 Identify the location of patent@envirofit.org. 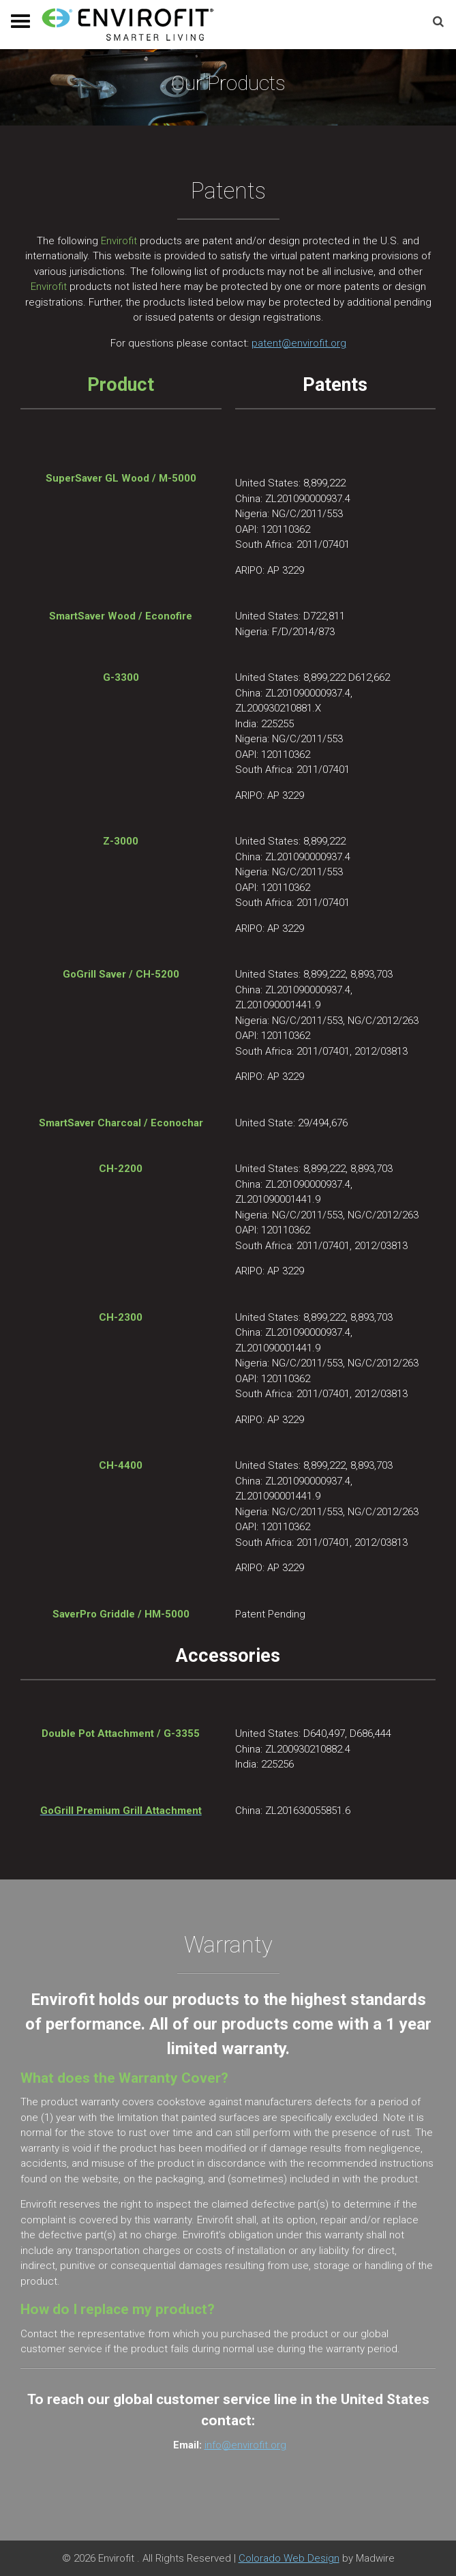
(299, 343).